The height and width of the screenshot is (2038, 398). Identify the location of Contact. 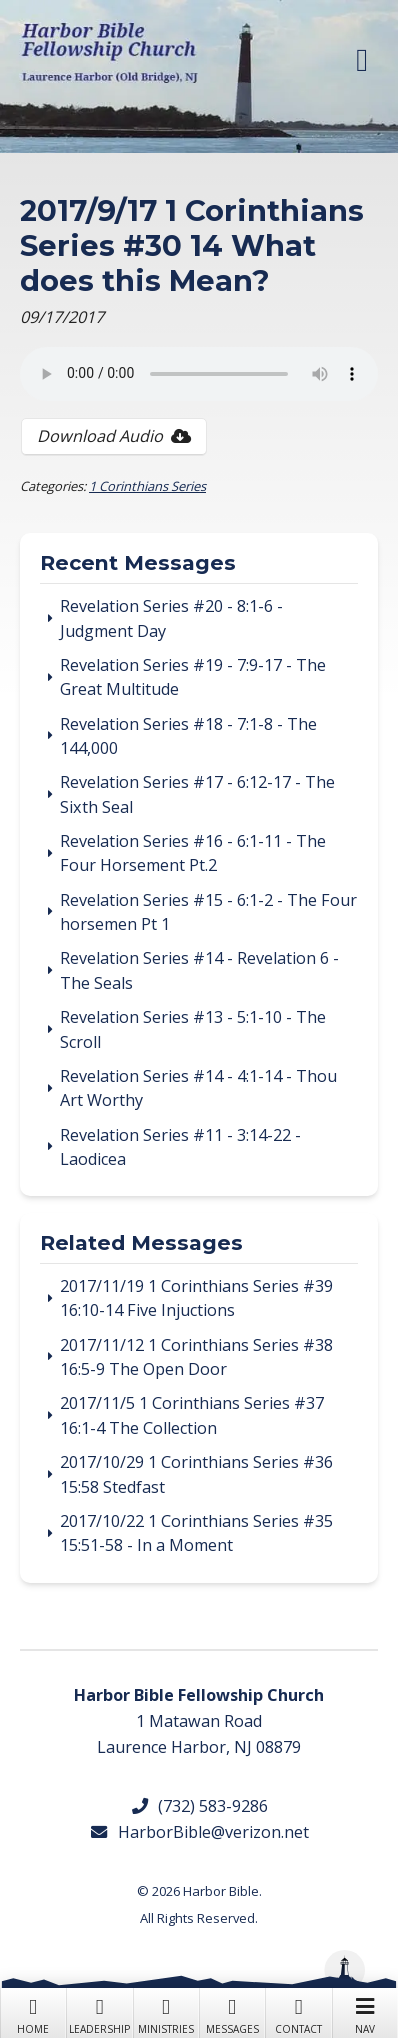
(298, 2014).